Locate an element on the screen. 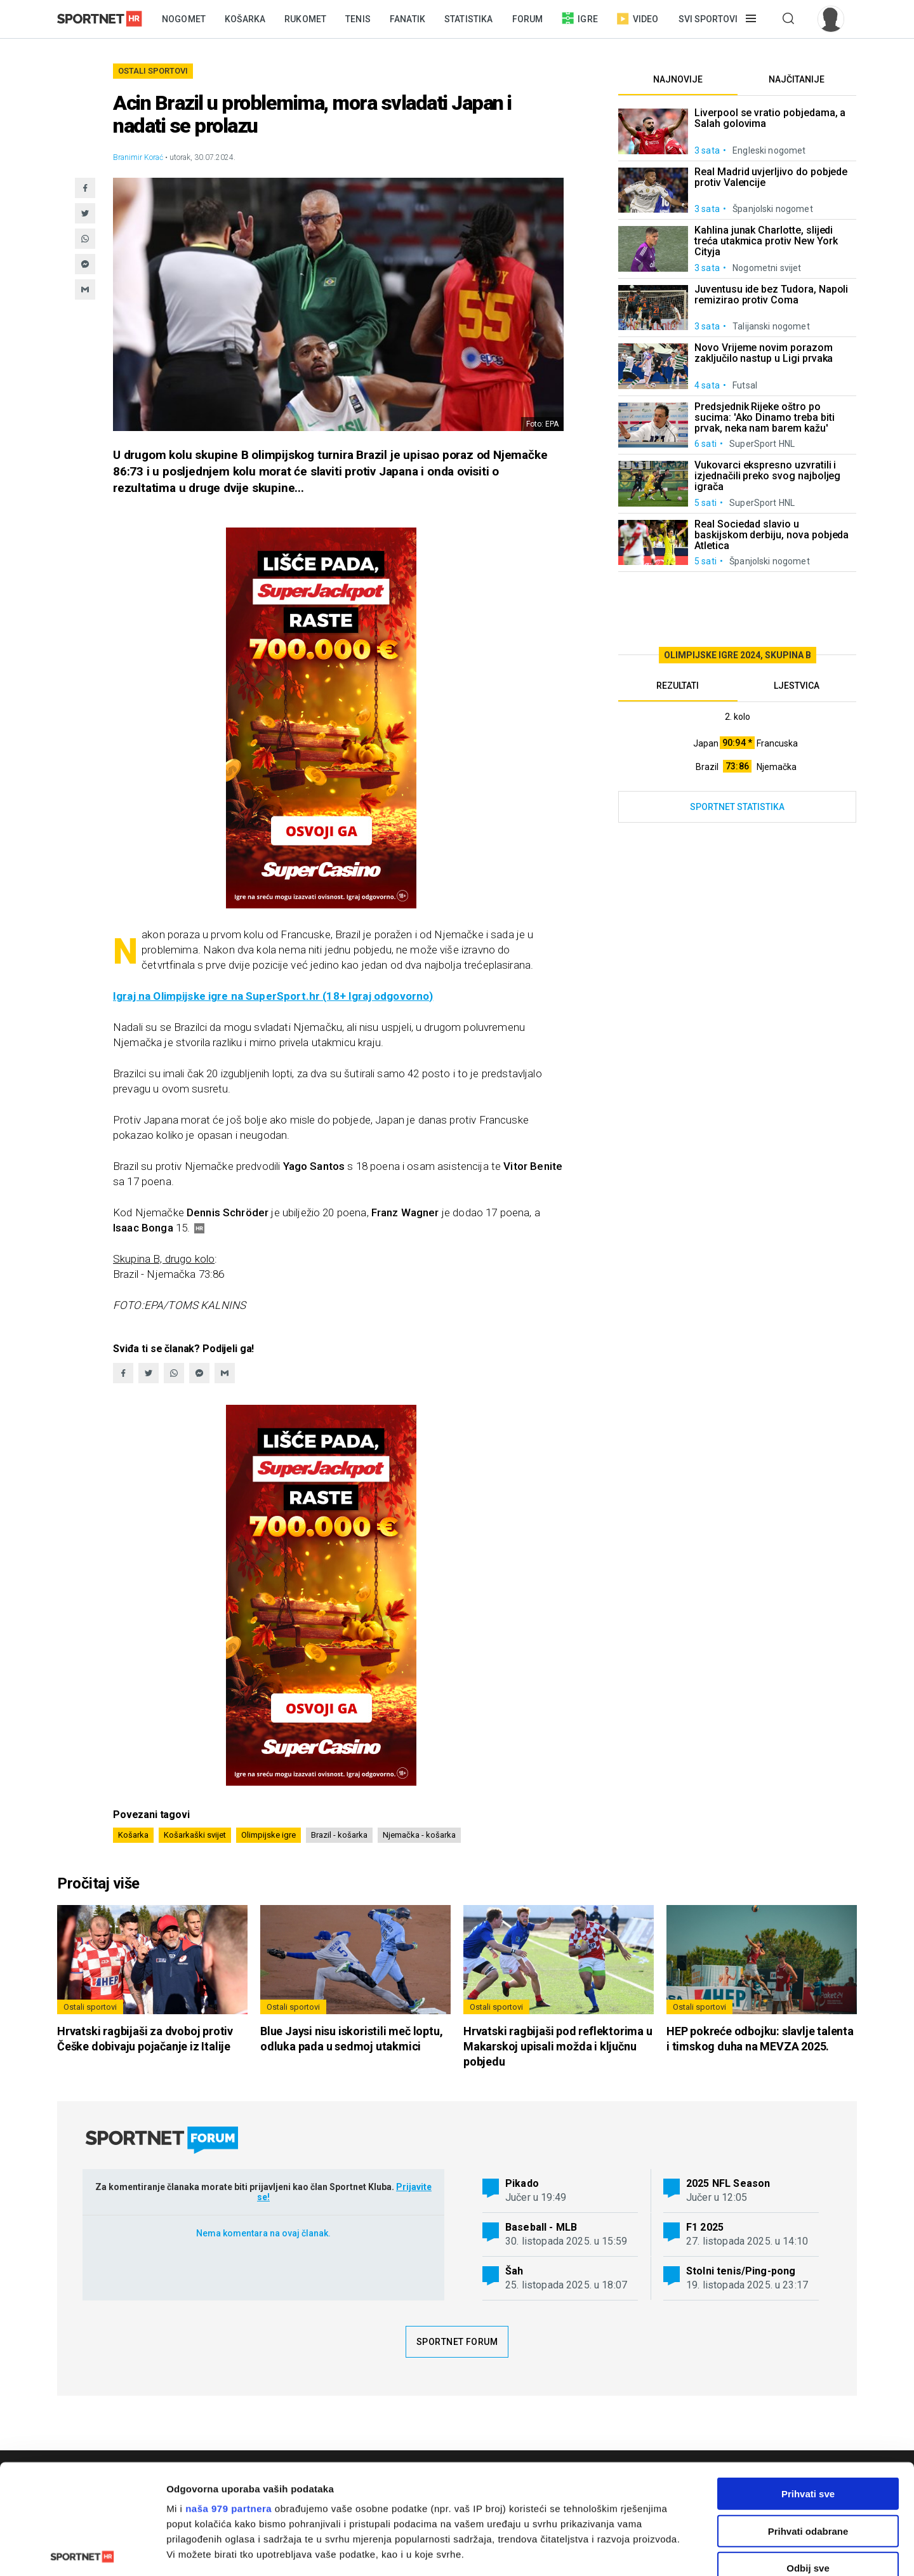  Košarka is located at coordinates (245, 19).